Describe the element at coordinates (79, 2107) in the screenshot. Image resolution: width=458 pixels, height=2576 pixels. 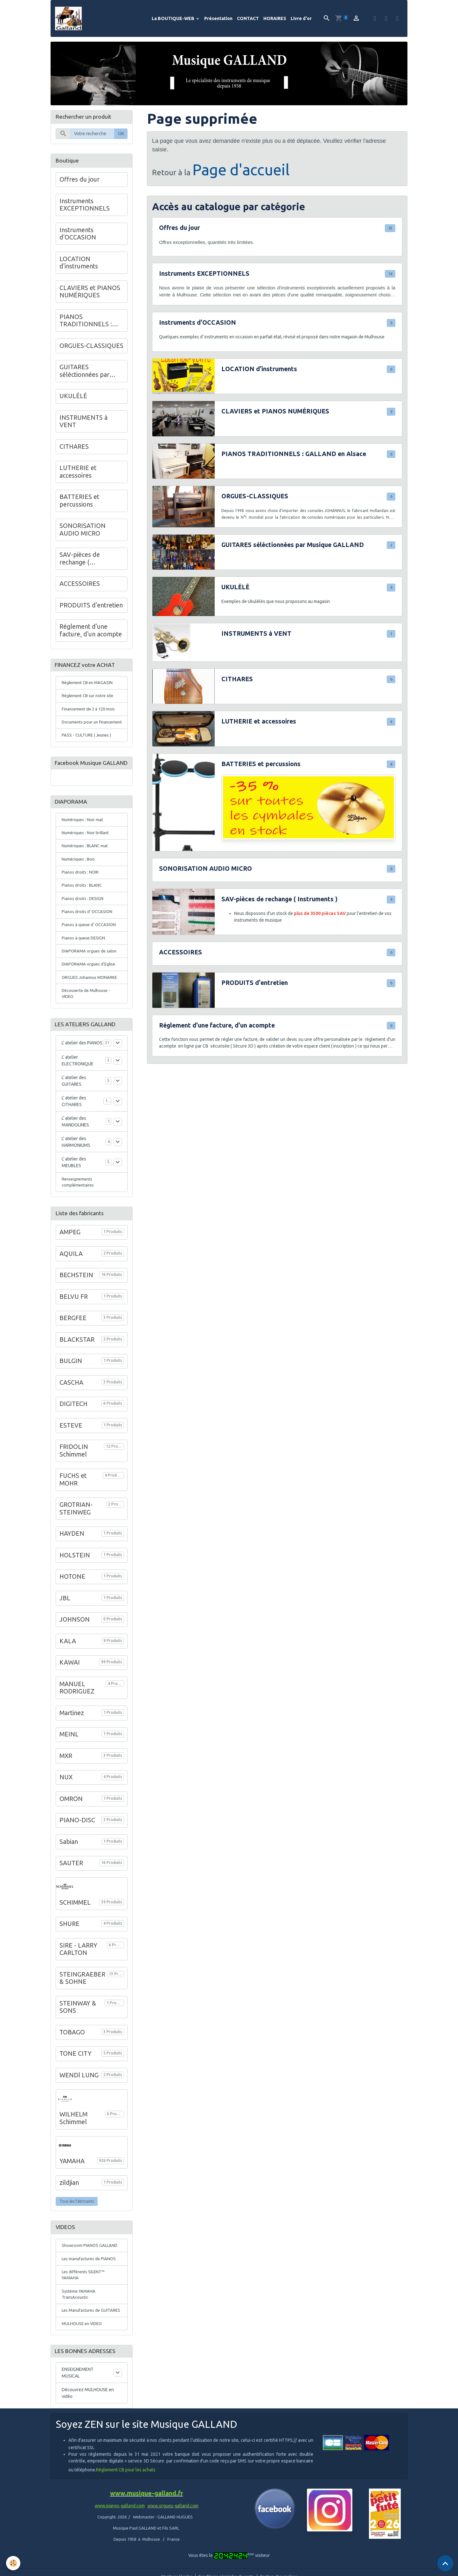
I see `WENDl LUNG` at that location.